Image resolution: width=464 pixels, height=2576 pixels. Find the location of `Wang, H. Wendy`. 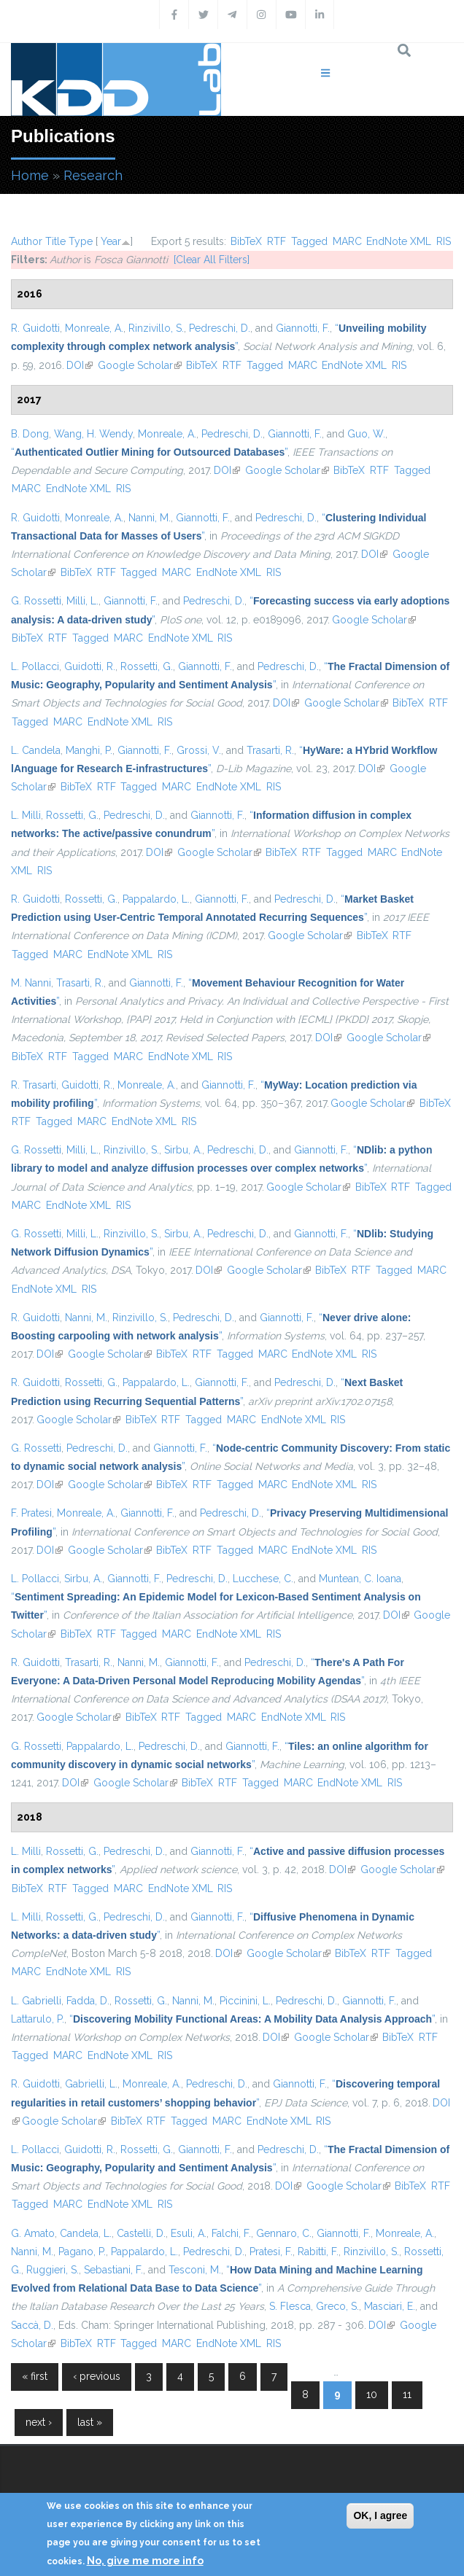

Wang, H. Wendy is located at coordinates (93, 434).